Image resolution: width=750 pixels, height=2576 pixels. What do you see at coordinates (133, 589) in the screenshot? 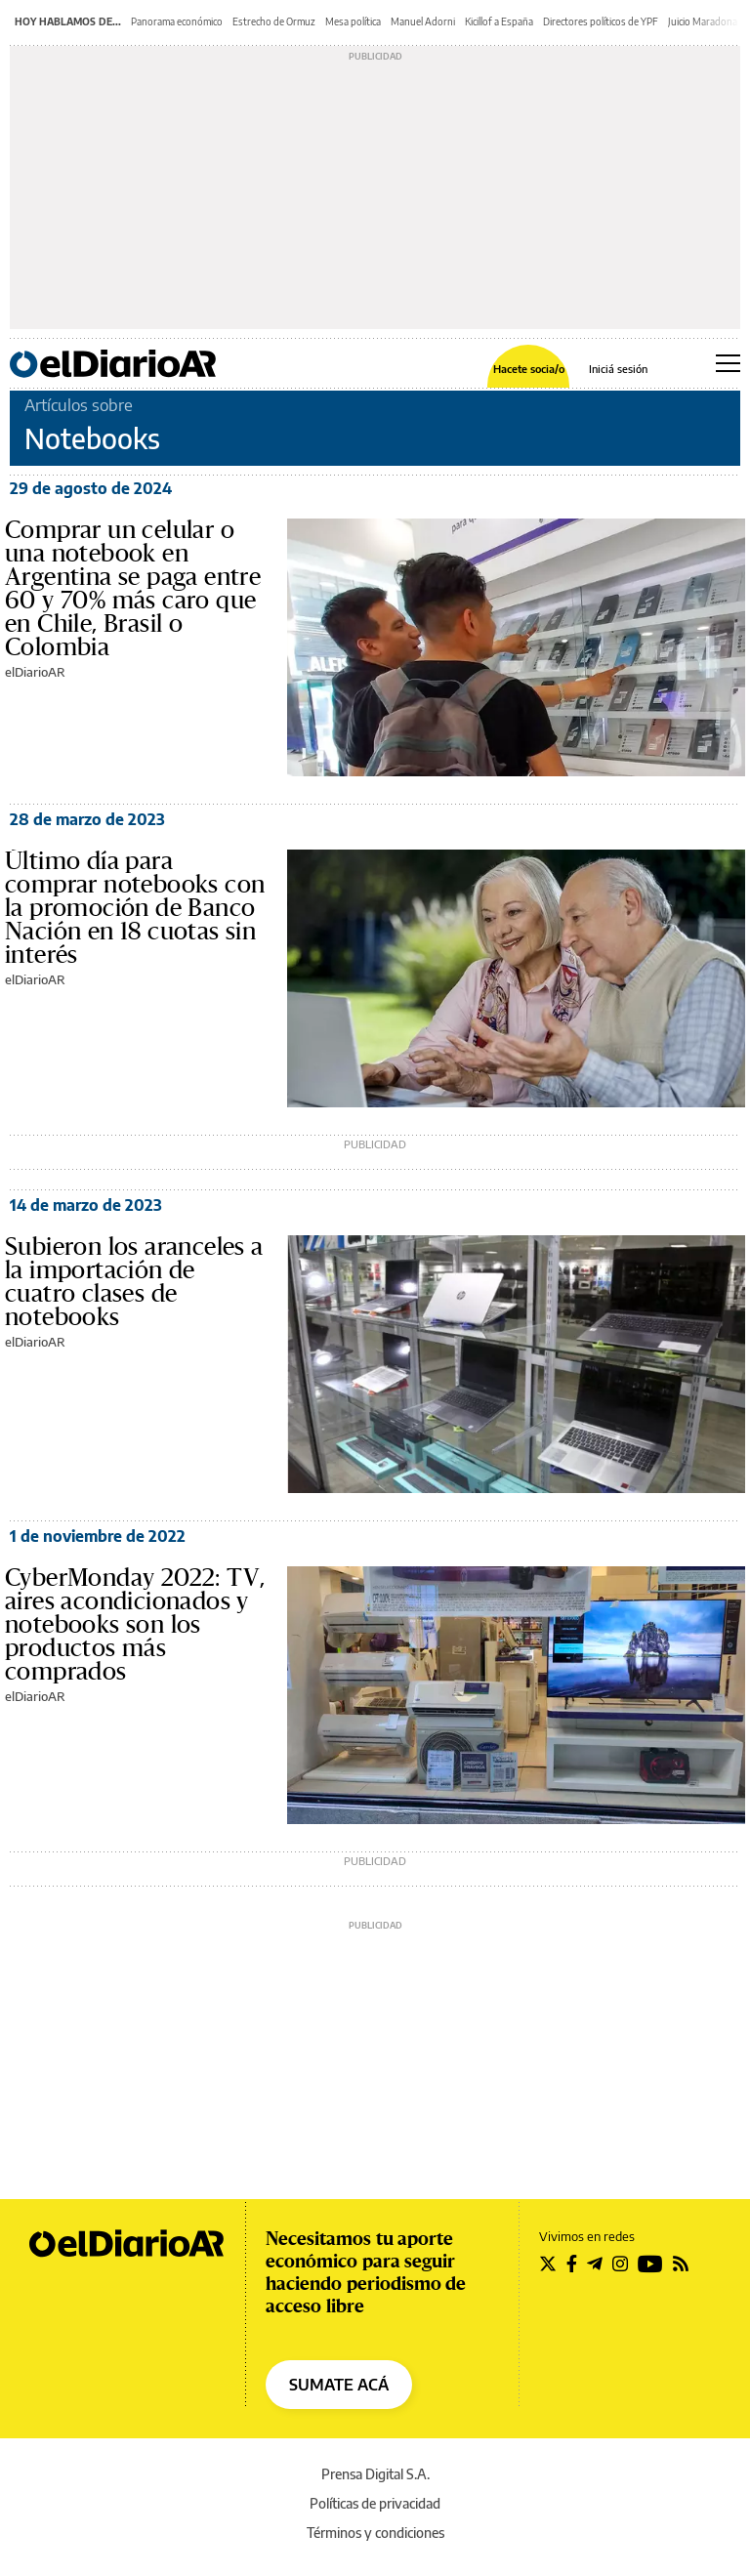
I see `Comprar un celular o una notebook en Argentina se paga entre 60 y 70% más caro que en Chile, Brasil o Colombia` at bounding box center [133, 589].